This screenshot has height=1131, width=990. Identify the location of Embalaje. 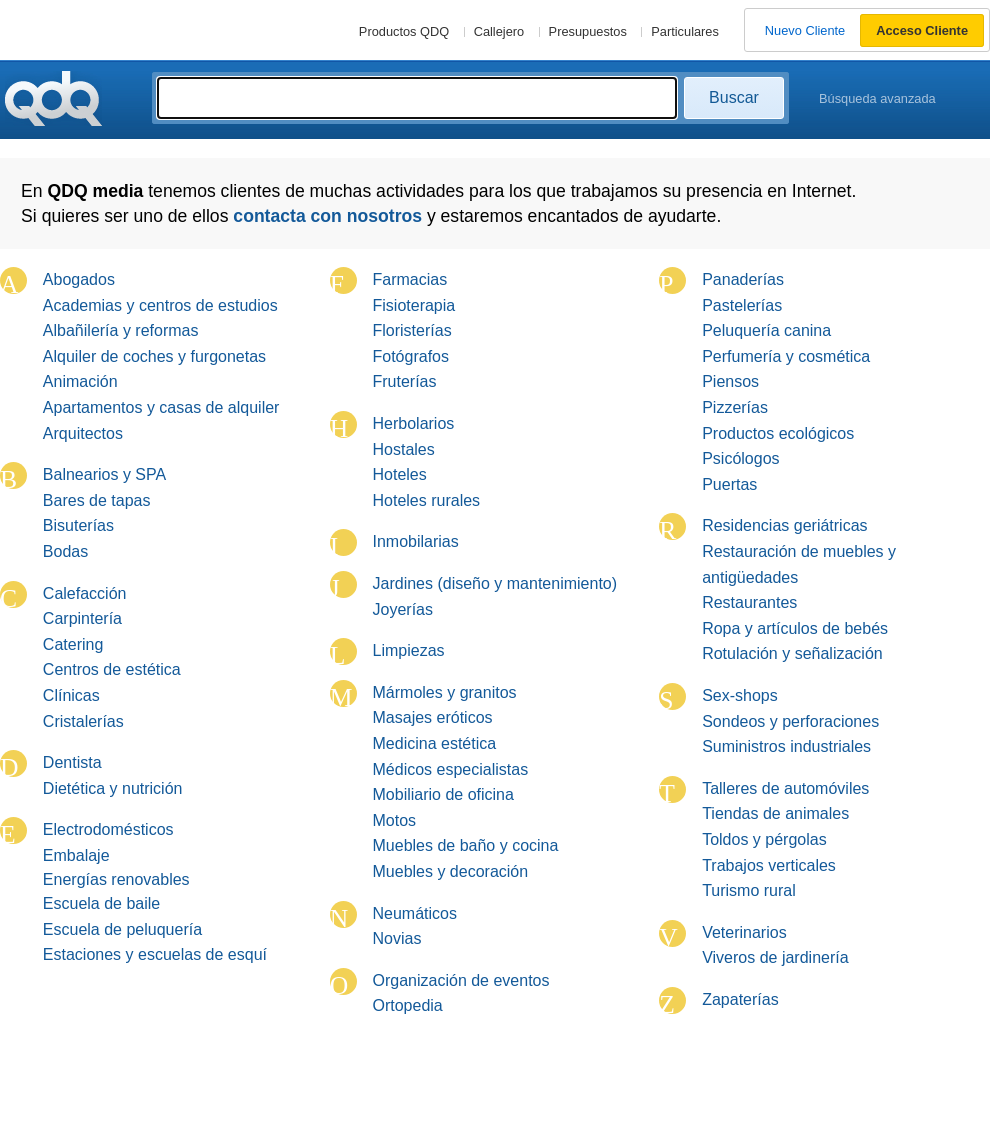
(76, 855).